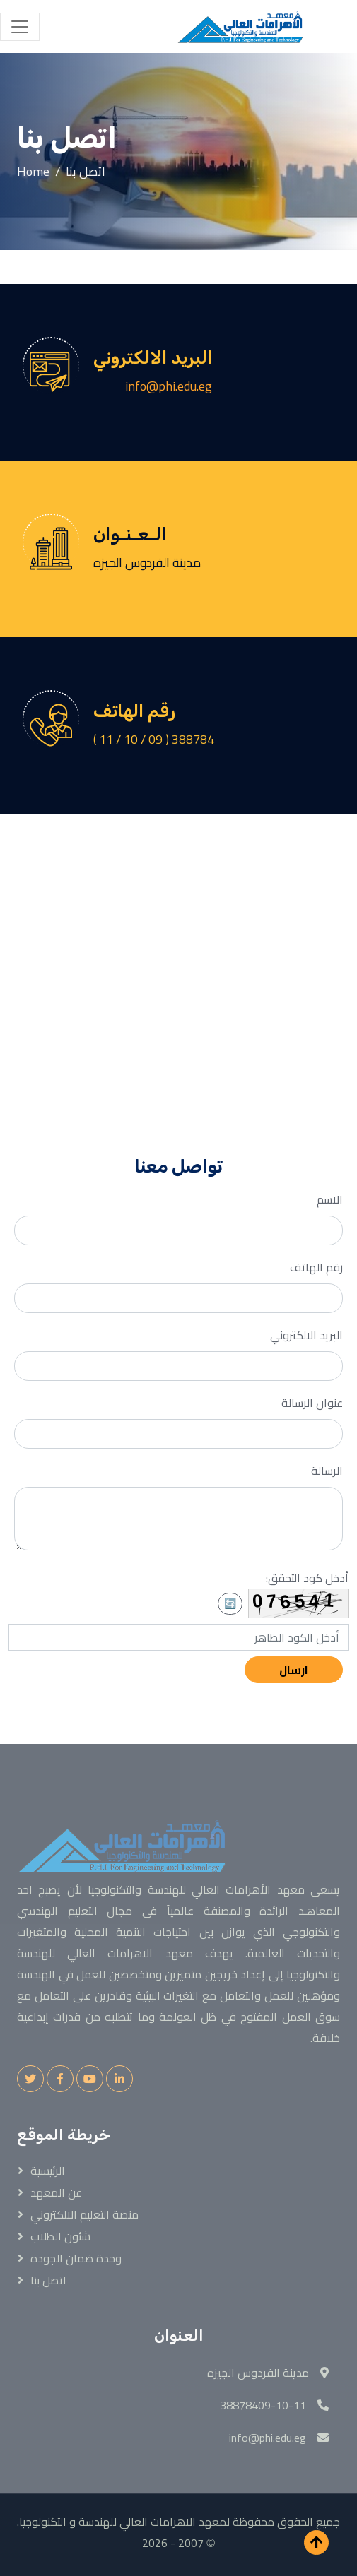  I want to click on الرسالة, so click(327, 1470).